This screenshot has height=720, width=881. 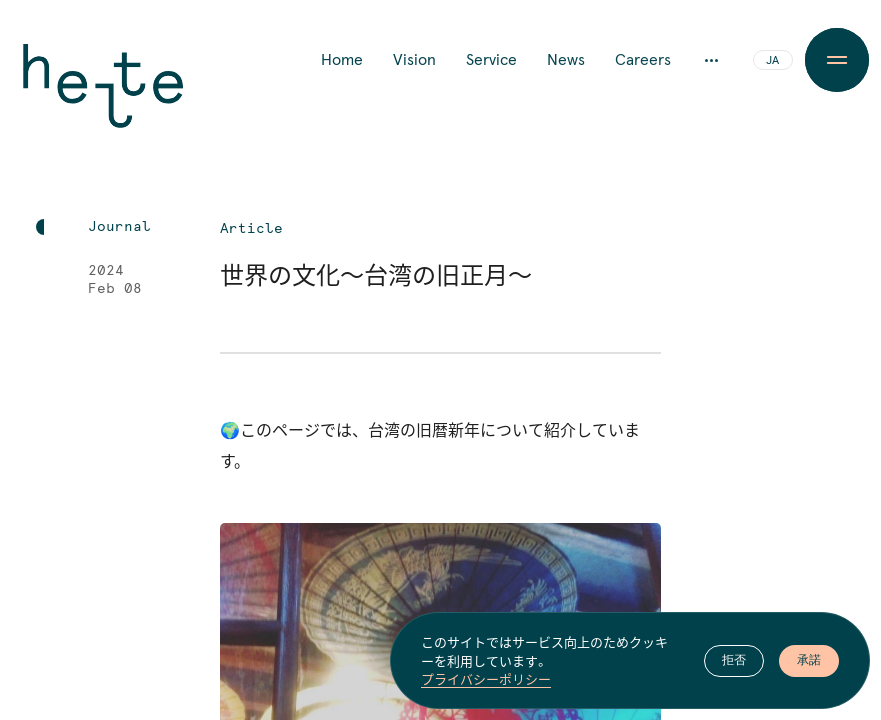 What do you see at coordinates (643, 60) in the screenshot?
I see `Careers` at bounding box center [643, 60].